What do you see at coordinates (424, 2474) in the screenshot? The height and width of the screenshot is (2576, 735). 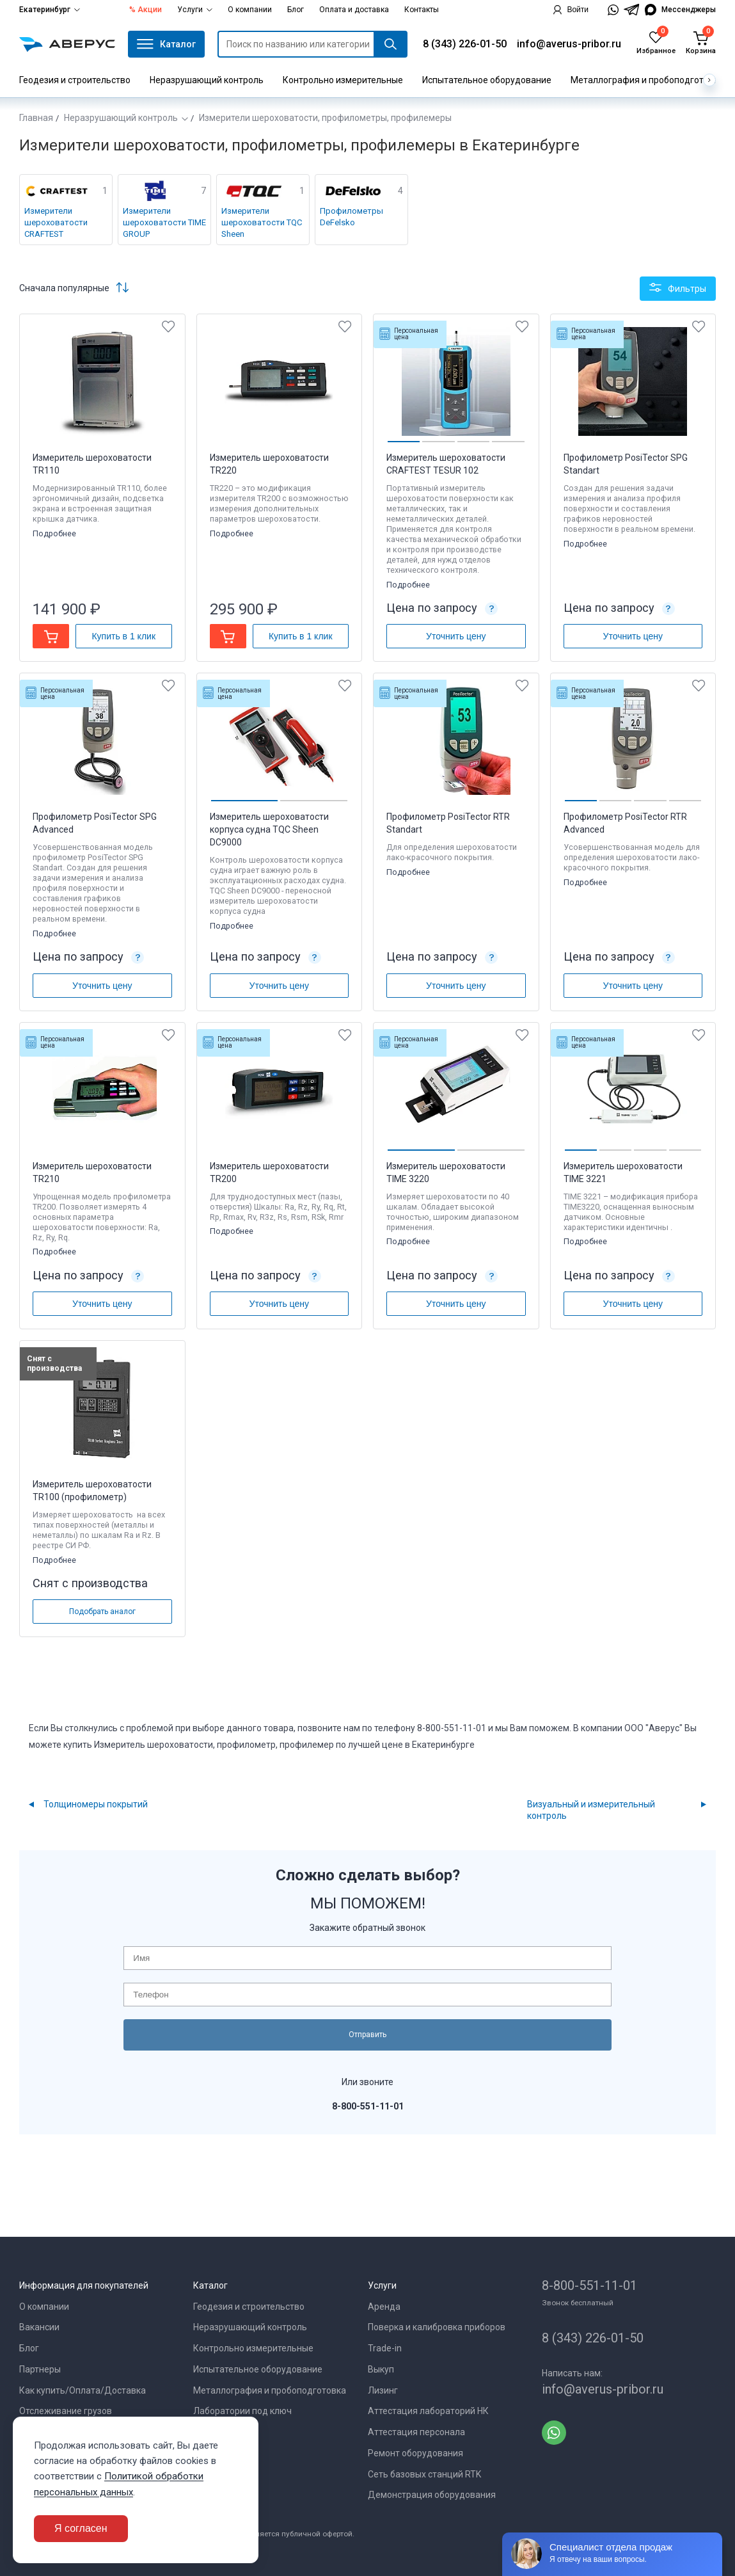 I see `Сеть базовых станций RTK` at bounding box center [424, 2474].